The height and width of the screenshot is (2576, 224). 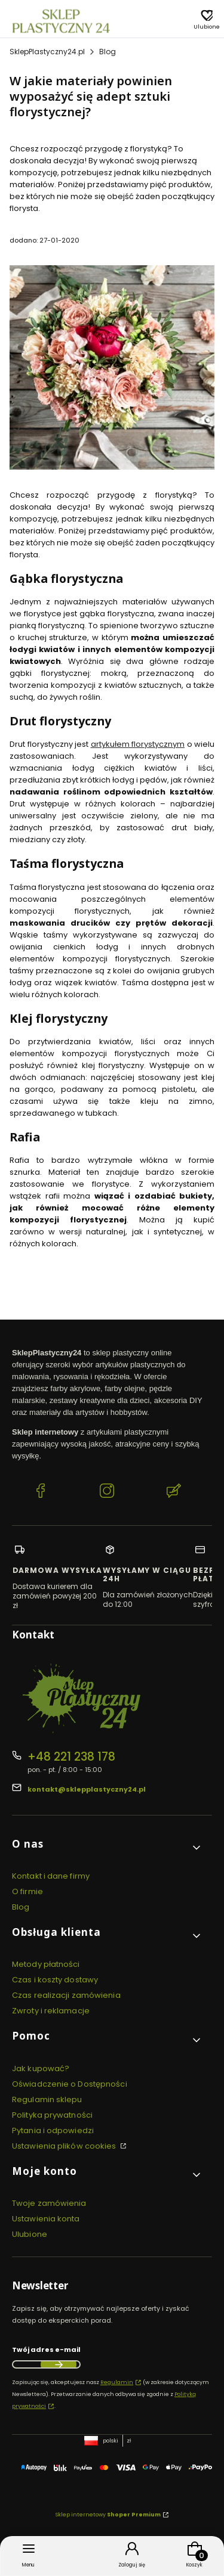 I want to click on Regulamin sklepu, so click(x=47, y=2099).